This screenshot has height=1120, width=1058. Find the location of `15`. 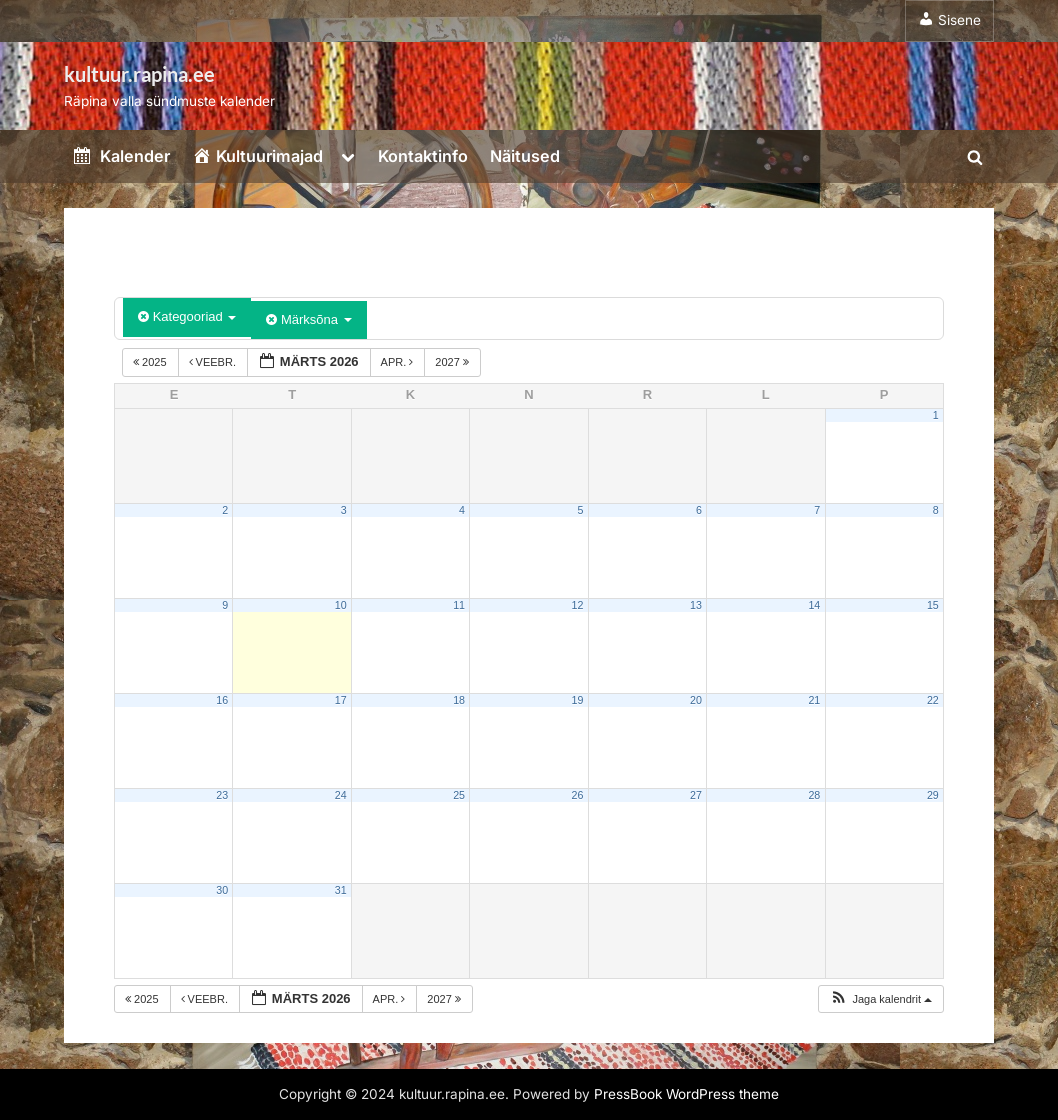

15 is located at coordinates (933, 605).